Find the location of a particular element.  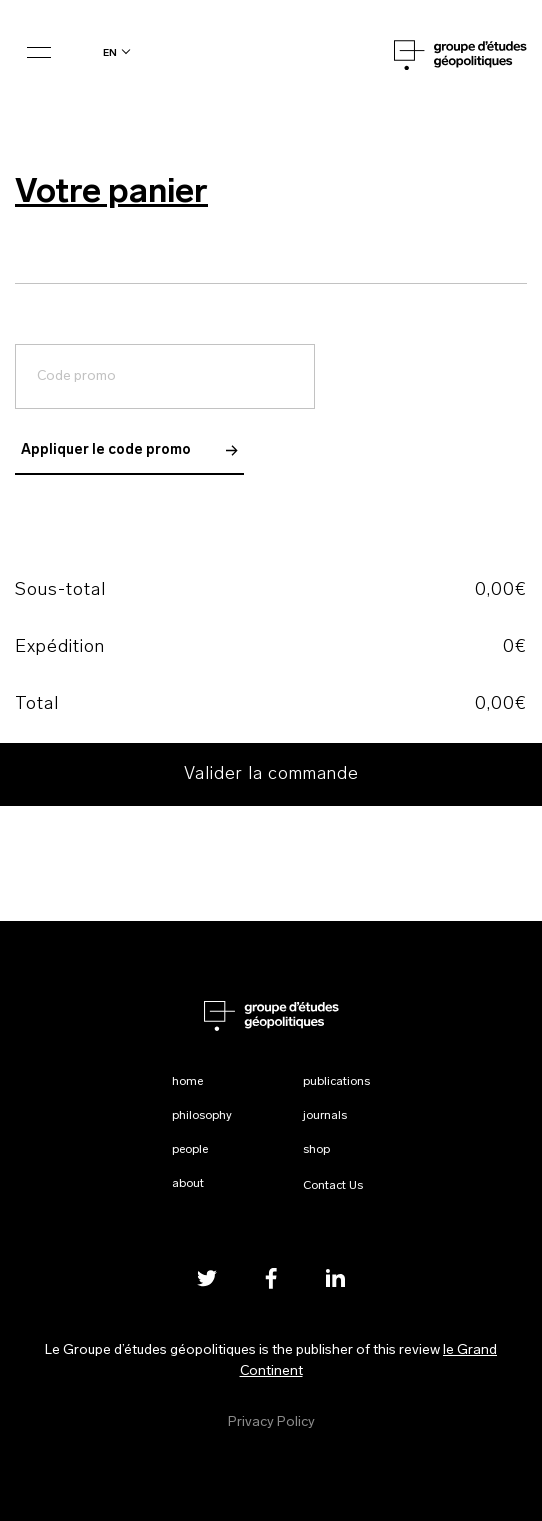

People is located at coordinates (190, 1150).